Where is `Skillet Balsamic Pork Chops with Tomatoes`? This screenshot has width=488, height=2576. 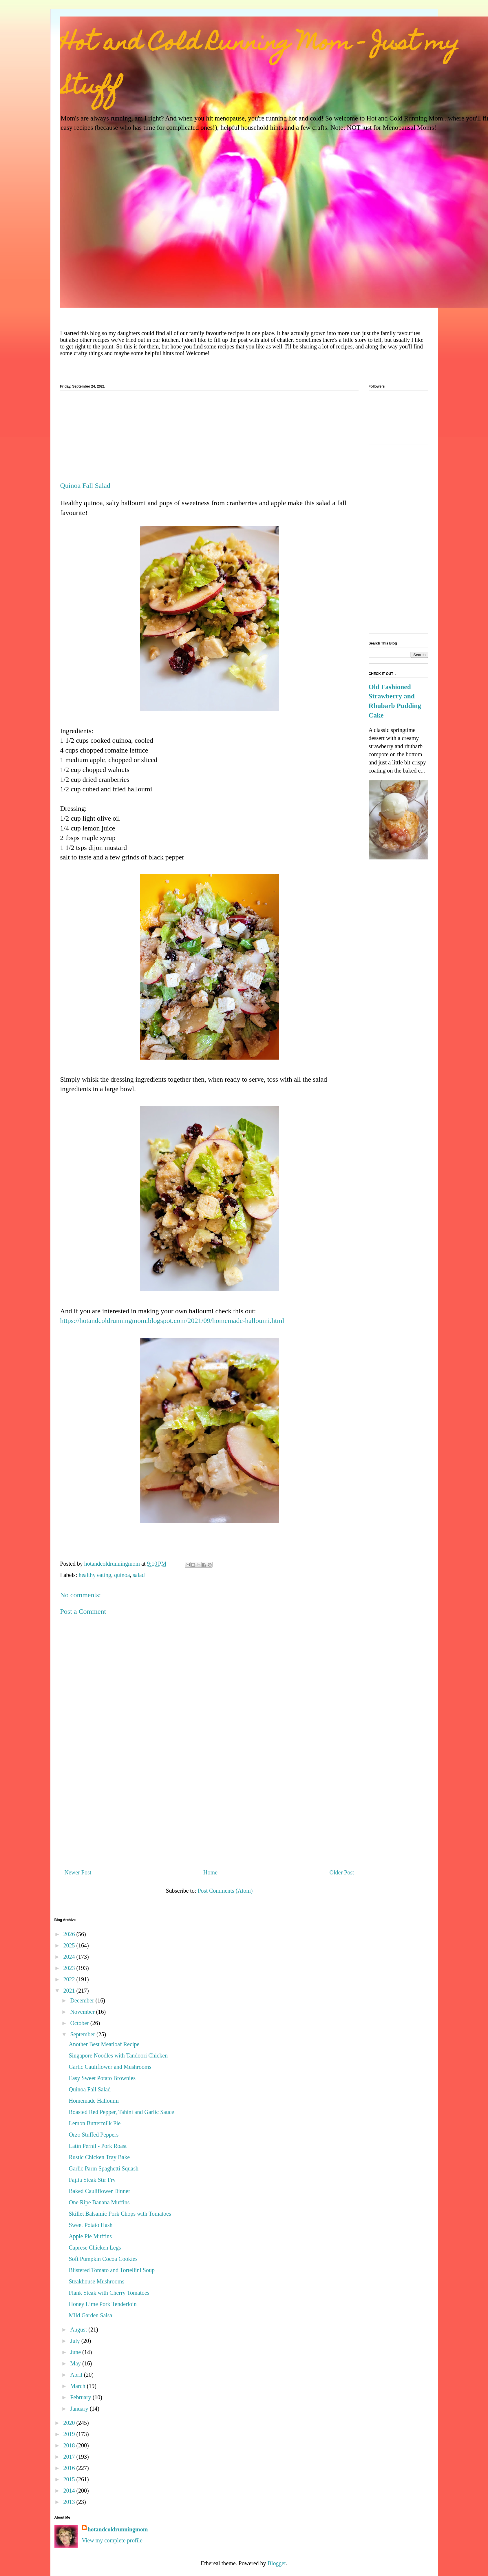
Skillet Balsamic Pork Chops with Tomatoes is located at coordinates (120, 2213).